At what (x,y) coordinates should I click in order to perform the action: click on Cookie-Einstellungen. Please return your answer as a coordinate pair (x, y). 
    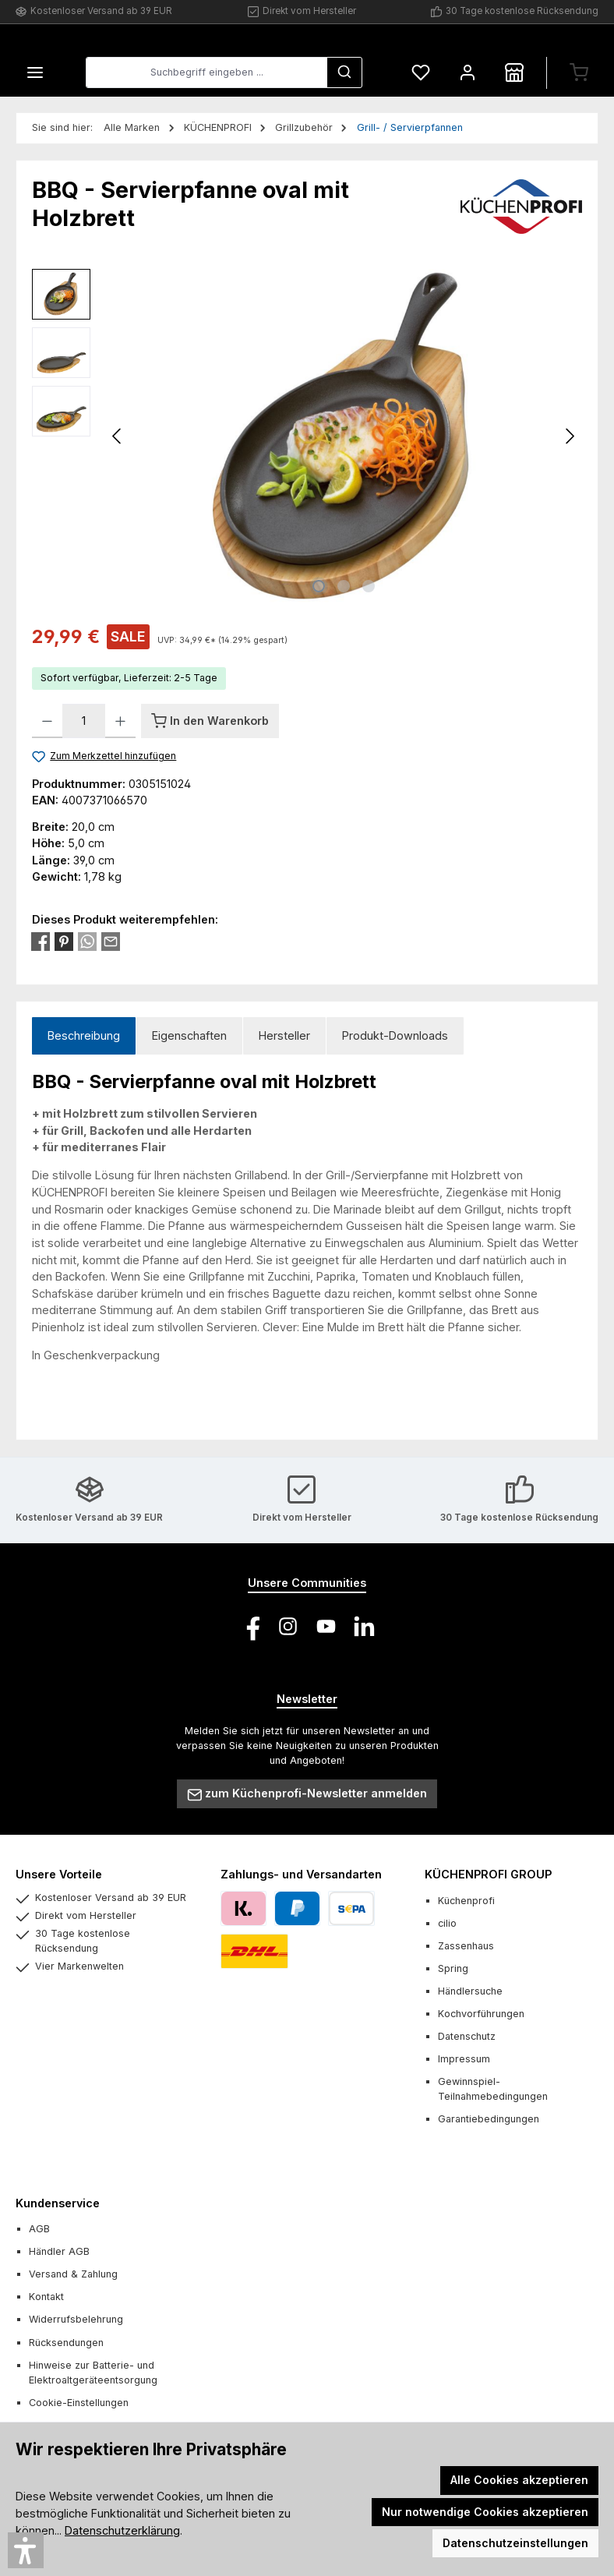
    Looking at the image, I should click on (79, 2402).